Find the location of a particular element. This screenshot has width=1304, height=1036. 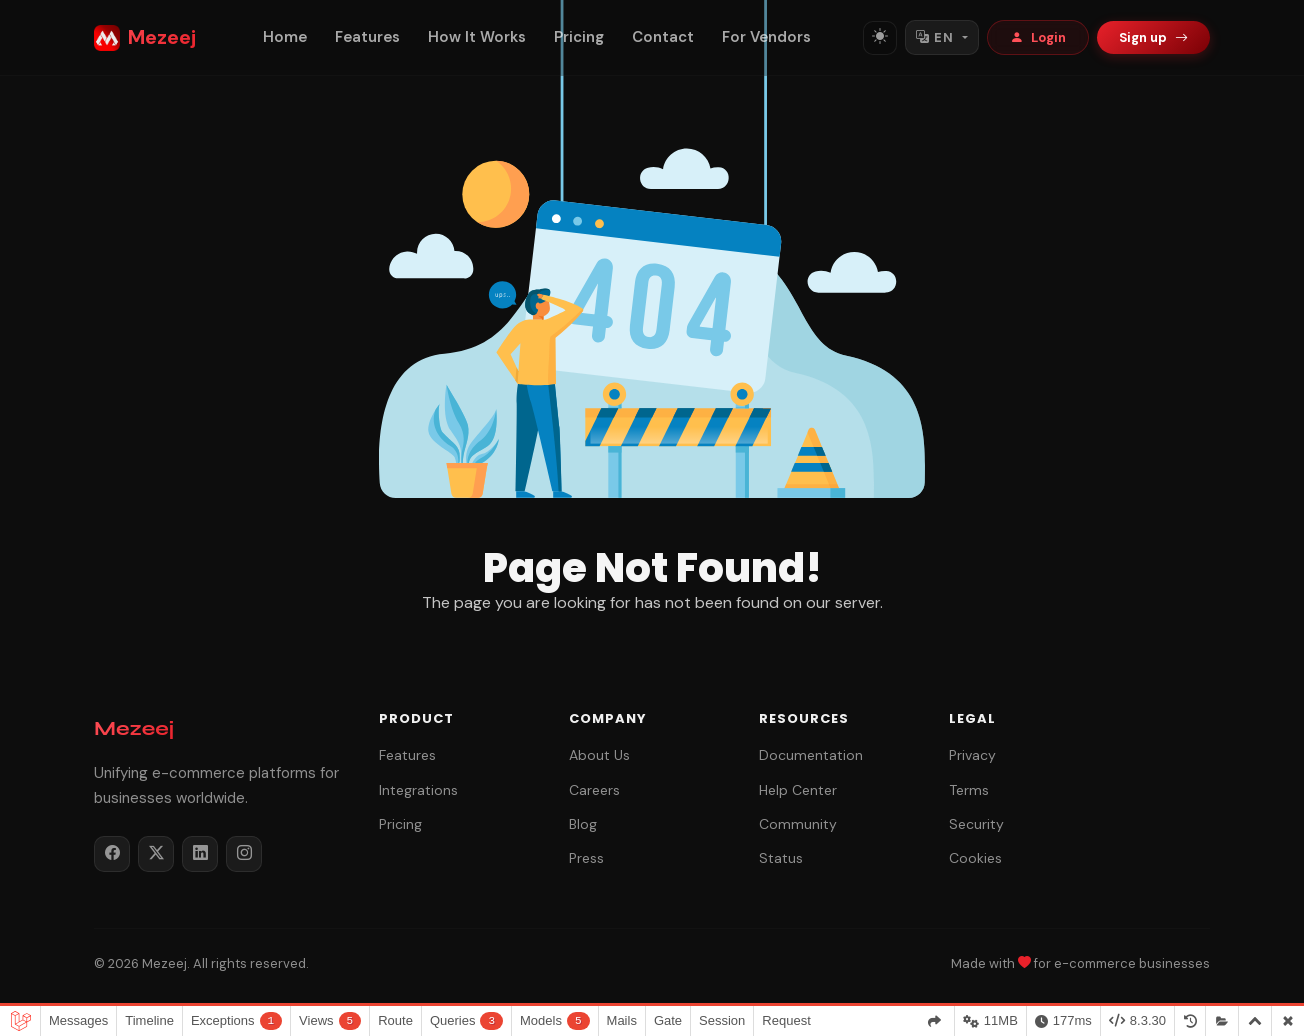

Community is located at coordinates (798, 824).